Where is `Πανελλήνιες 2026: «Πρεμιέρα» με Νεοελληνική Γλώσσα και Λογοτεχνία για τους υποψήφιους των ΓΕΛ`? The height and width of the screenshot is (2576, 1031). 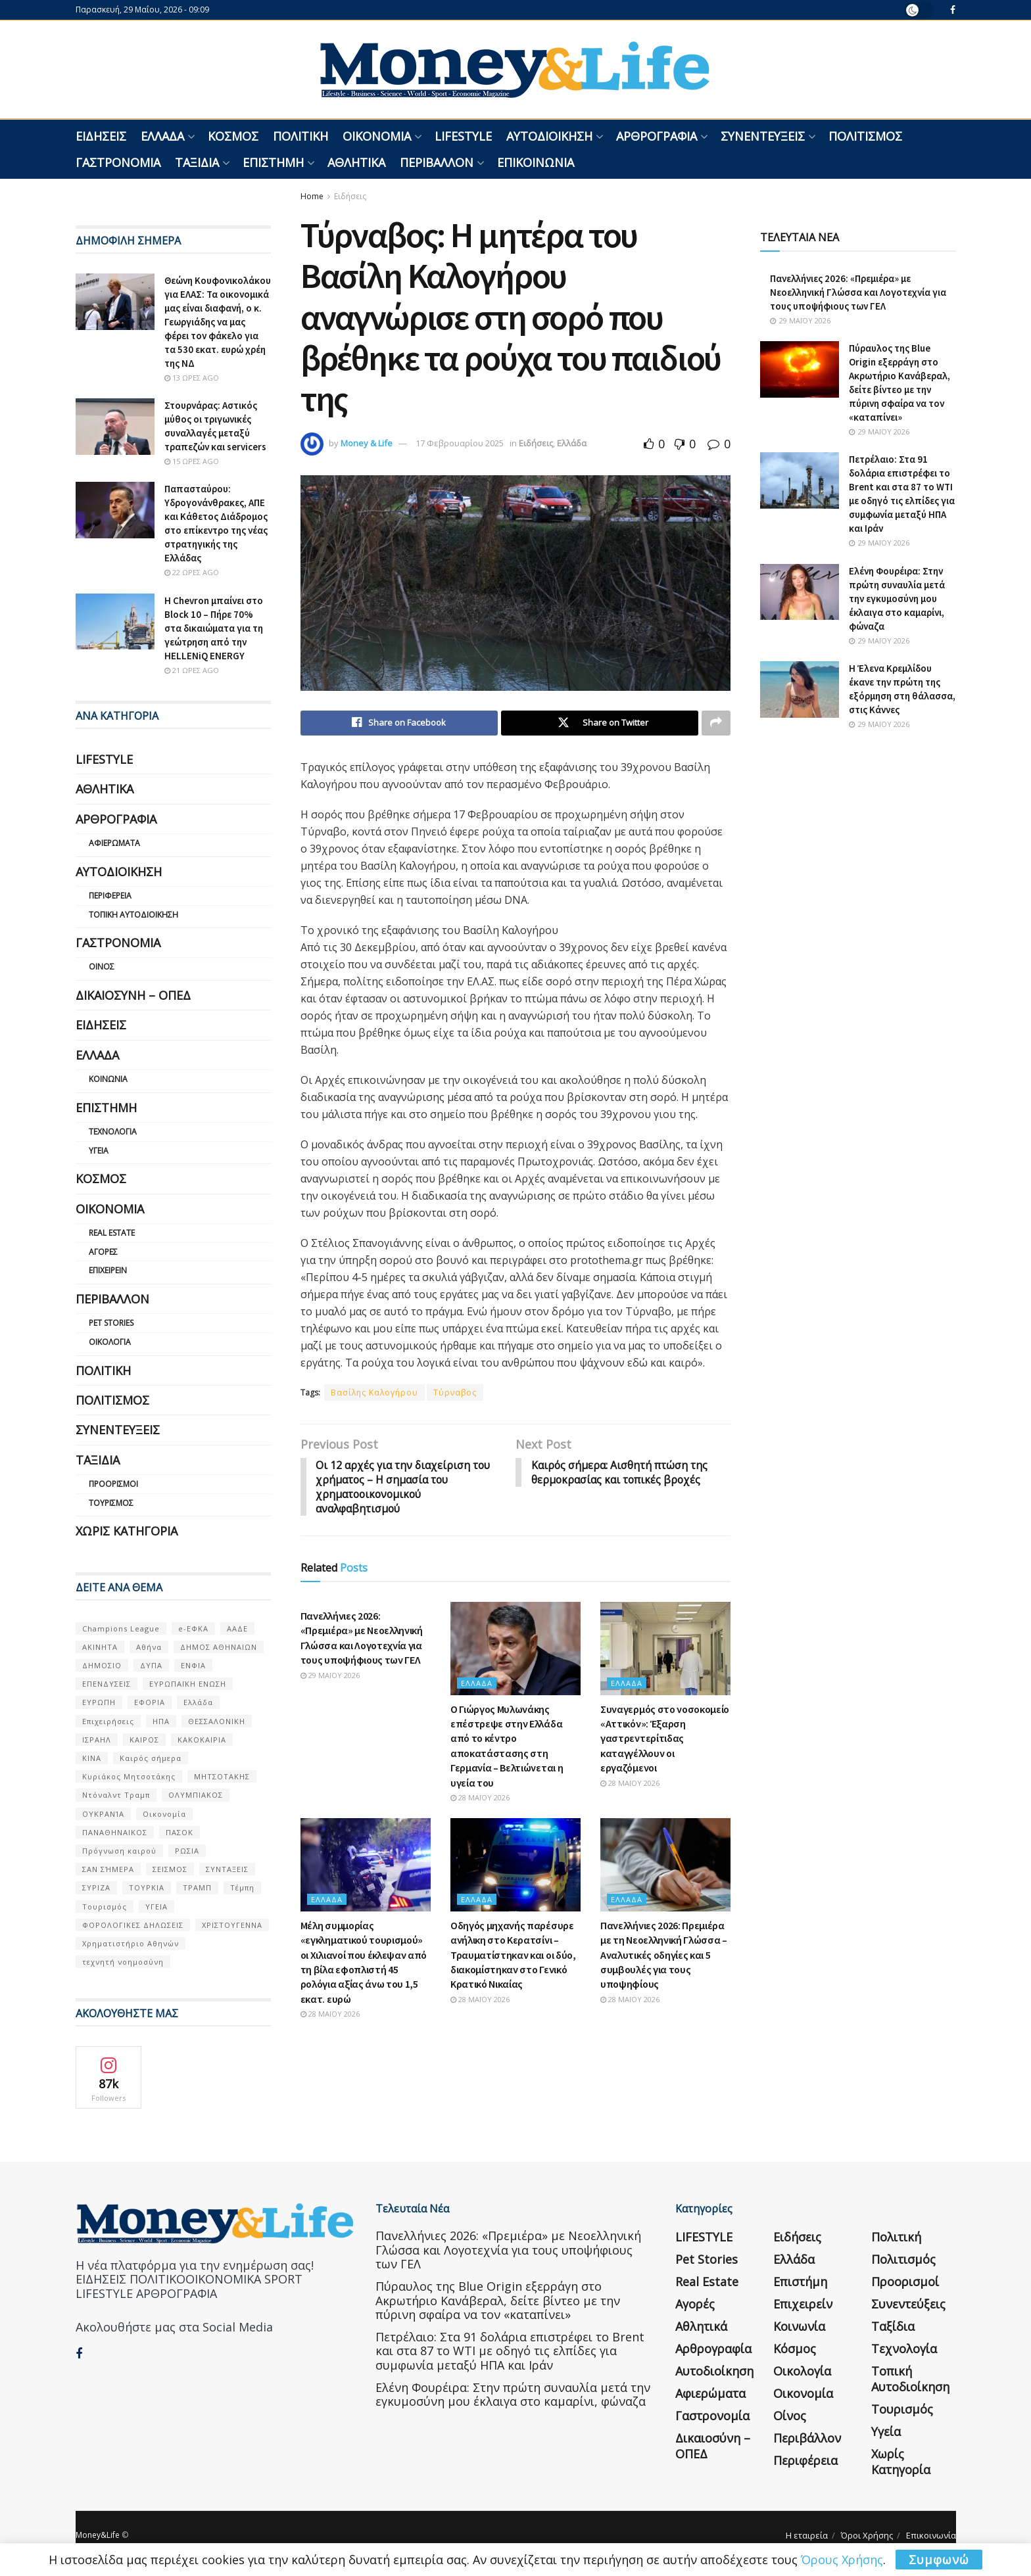 Πανελλήνιες 2026: «Πρεμιέρα» με Νεοελληνική Γλώσσα και Λογοτεχνία για τους υποψήφιους των ΓΕΛ is located at coordinates (858, 292).